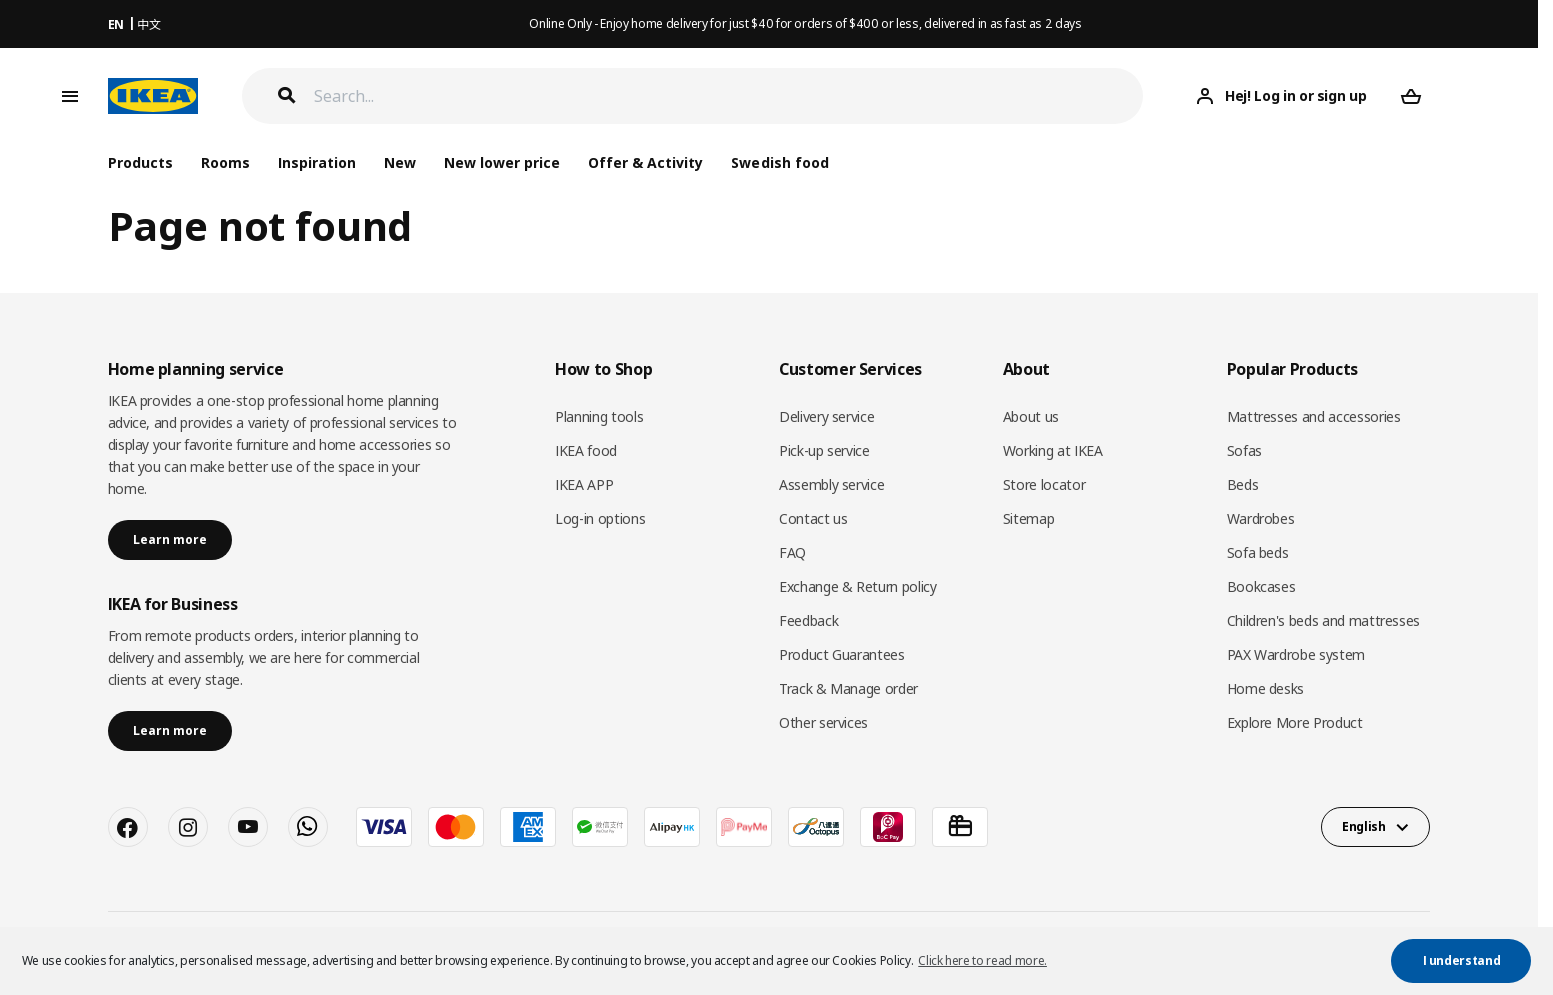 The image size is (1553, 995). Describe the element at coordinates (805, 23) in the screenshot. I see `Online Only - Enjoy home delivery for just $40 for orders of $400 or less, delivered in as fast as 2 days` at that location.